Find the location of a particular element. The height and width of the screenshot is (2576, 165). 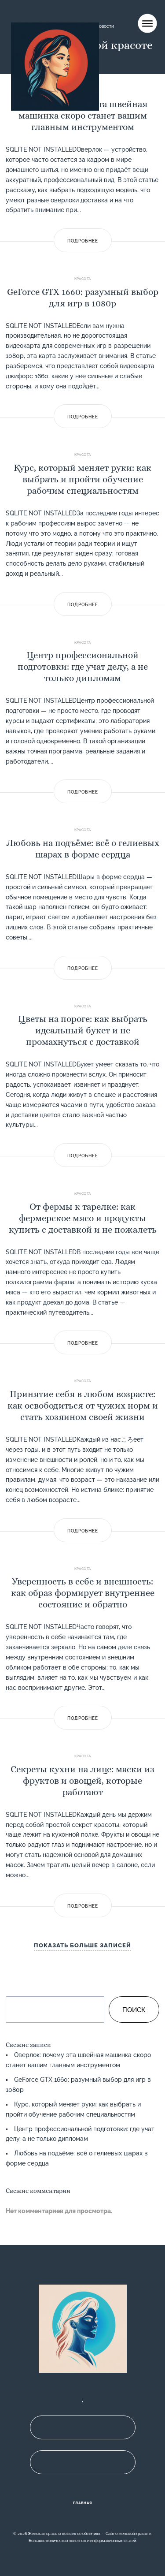

Секреты кухни на лице: маски из фруктов и овощей, которые работают is located at coordinates (82, 1780).